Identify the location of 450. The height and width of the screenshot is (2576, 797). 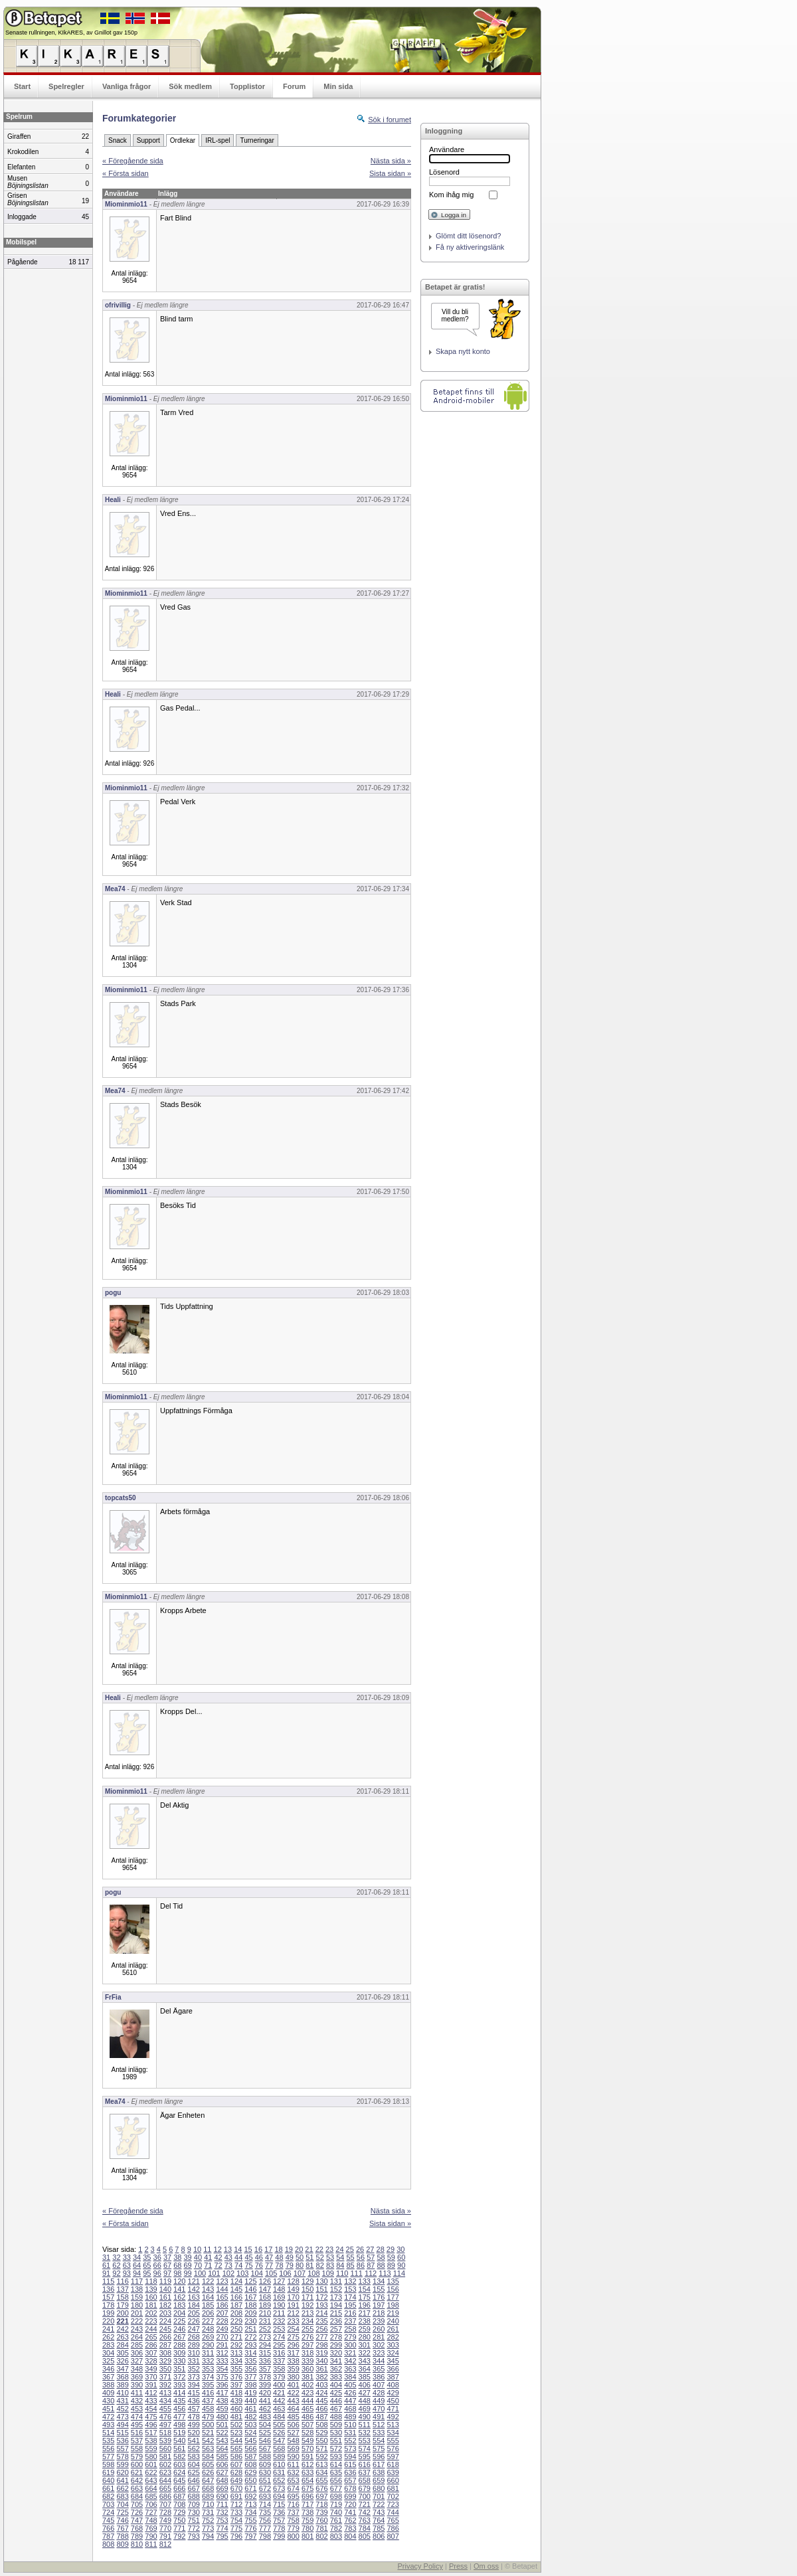
(392, 2401).